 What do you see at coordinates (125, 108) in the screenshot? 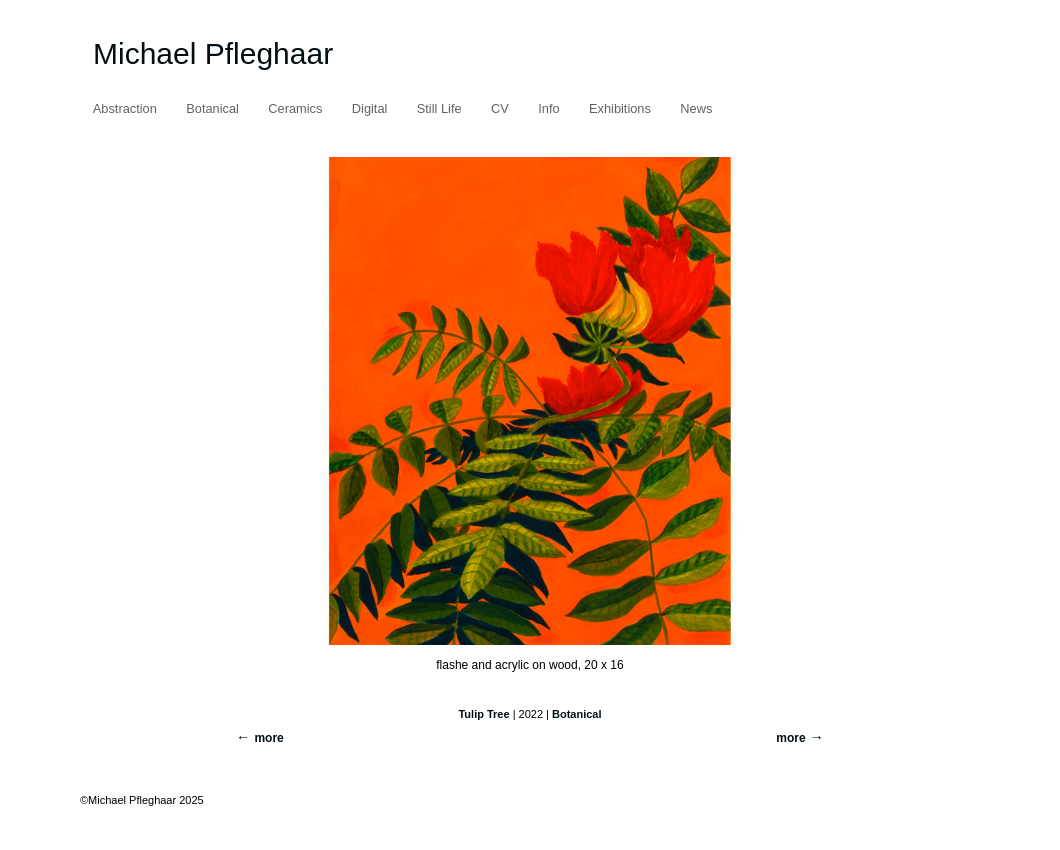
I see `Abstraction` at bounding box center [125, 108].